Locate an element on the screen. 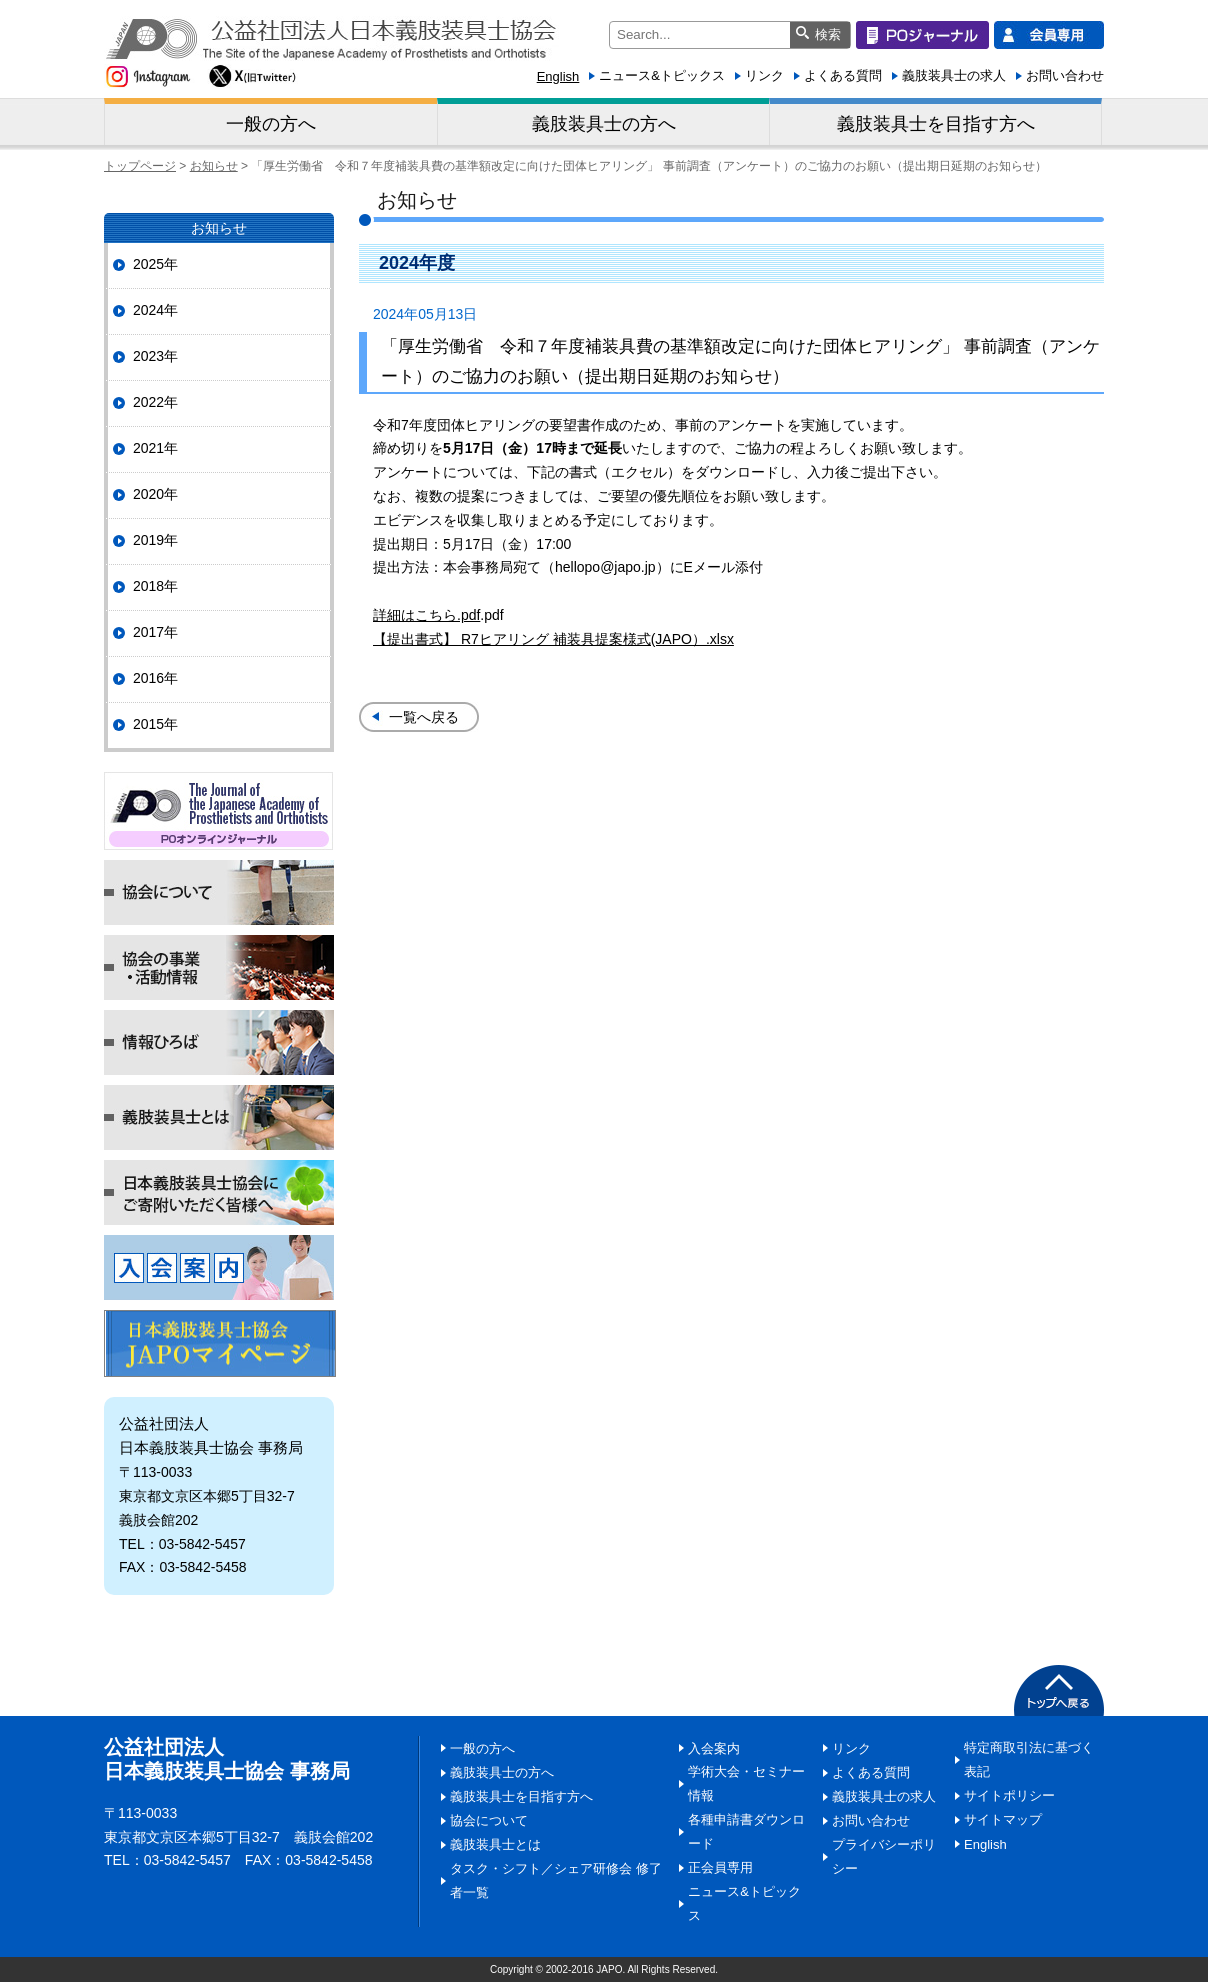  各種申請書ダウンロード is located at coordinates (746, 1831).